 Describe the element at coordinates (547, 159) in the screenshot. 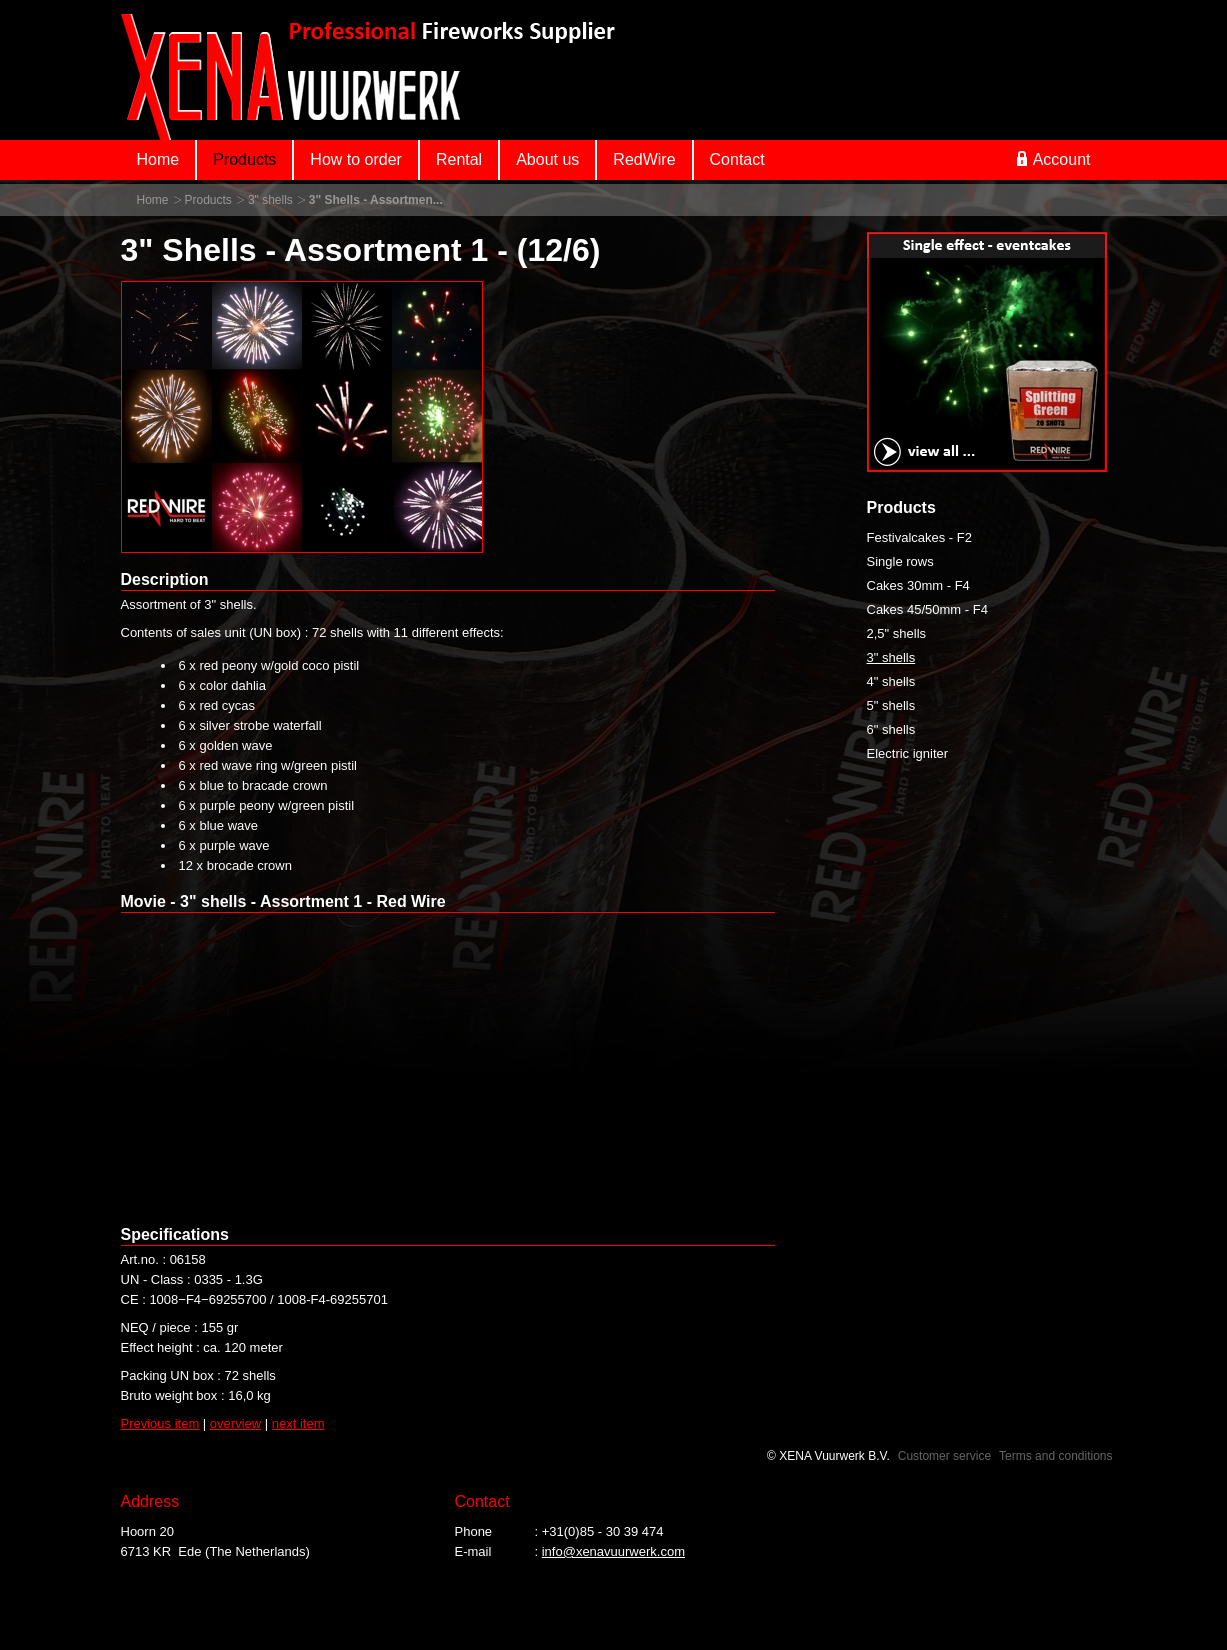

I see `About us` at that location.